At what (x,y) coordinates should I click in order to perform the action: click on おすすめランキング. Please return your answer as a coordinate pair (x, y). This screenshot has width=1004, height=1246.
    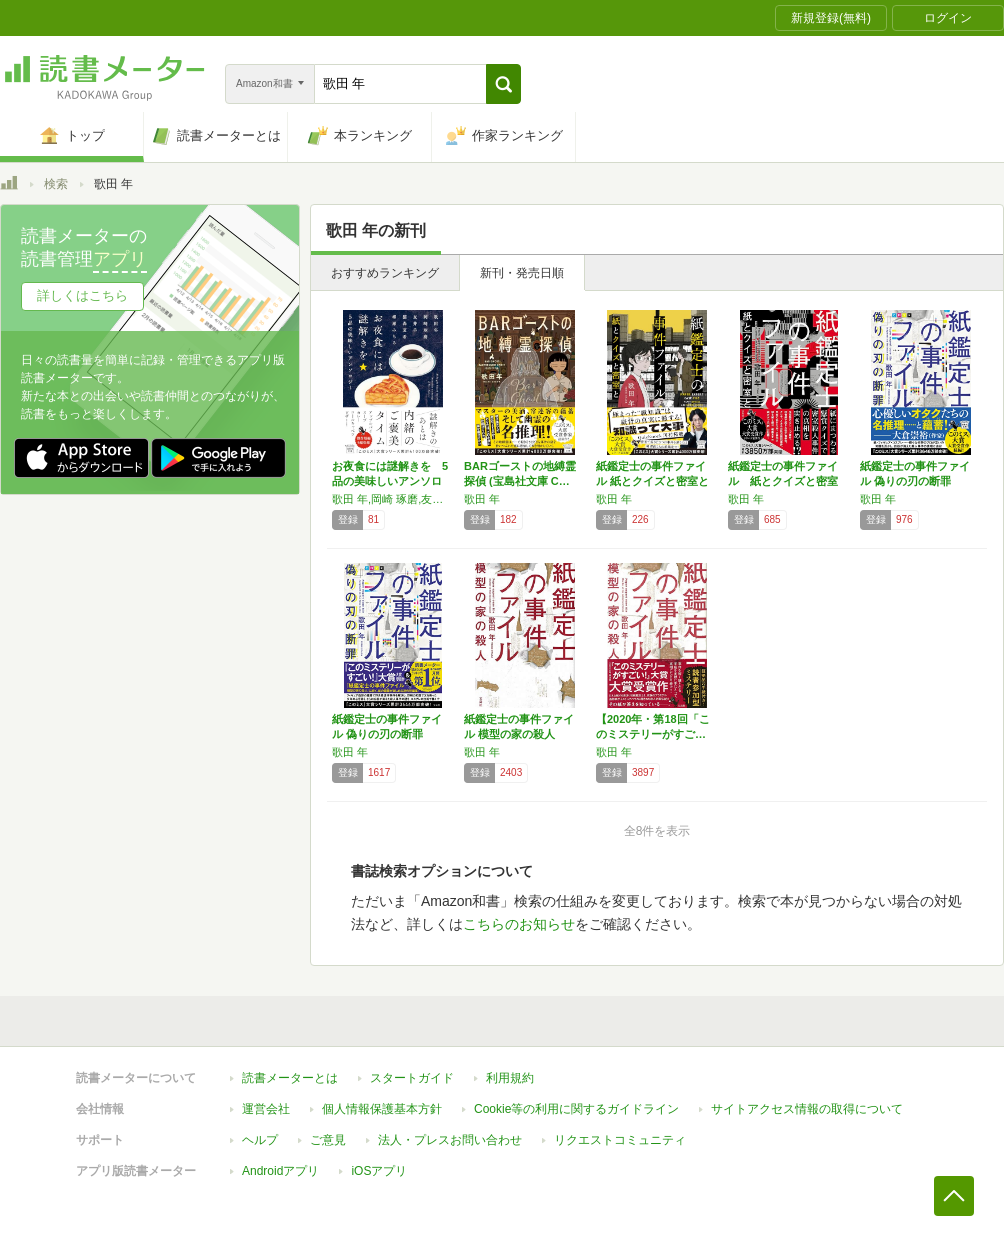
    Looking at the image, I should click on (385, 273).